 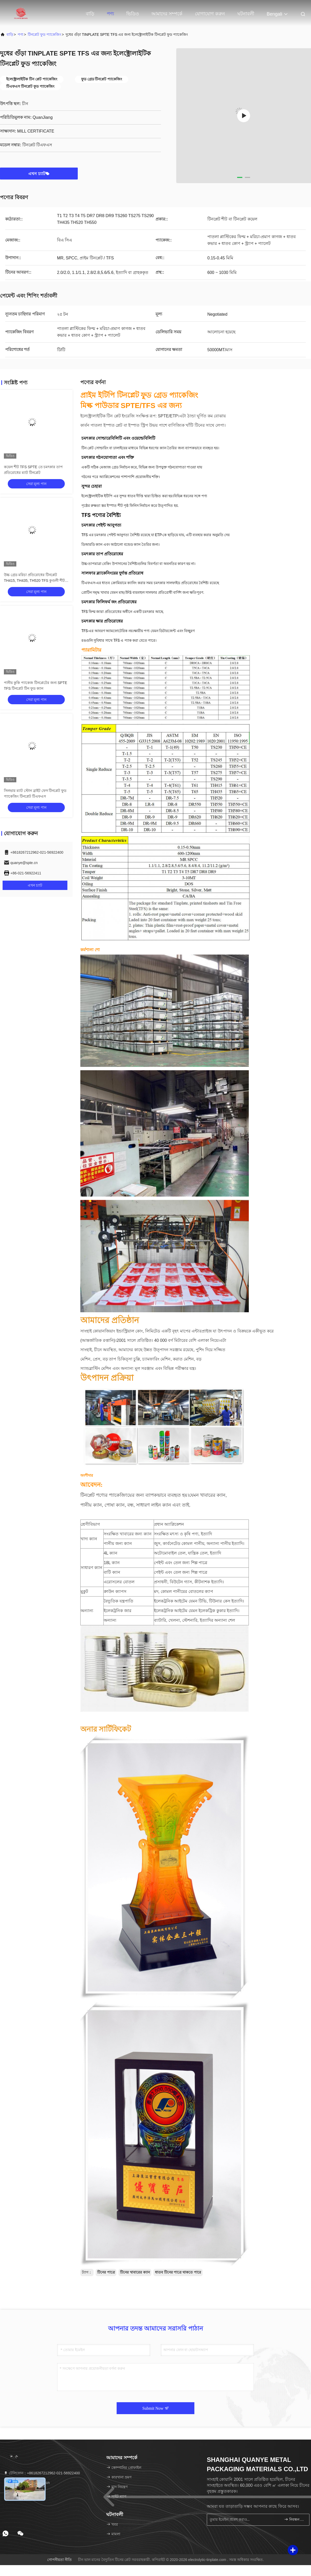 I want to click on টেলিফোন：+8618267212962-021-56922400, so click(x=42, y=2473).